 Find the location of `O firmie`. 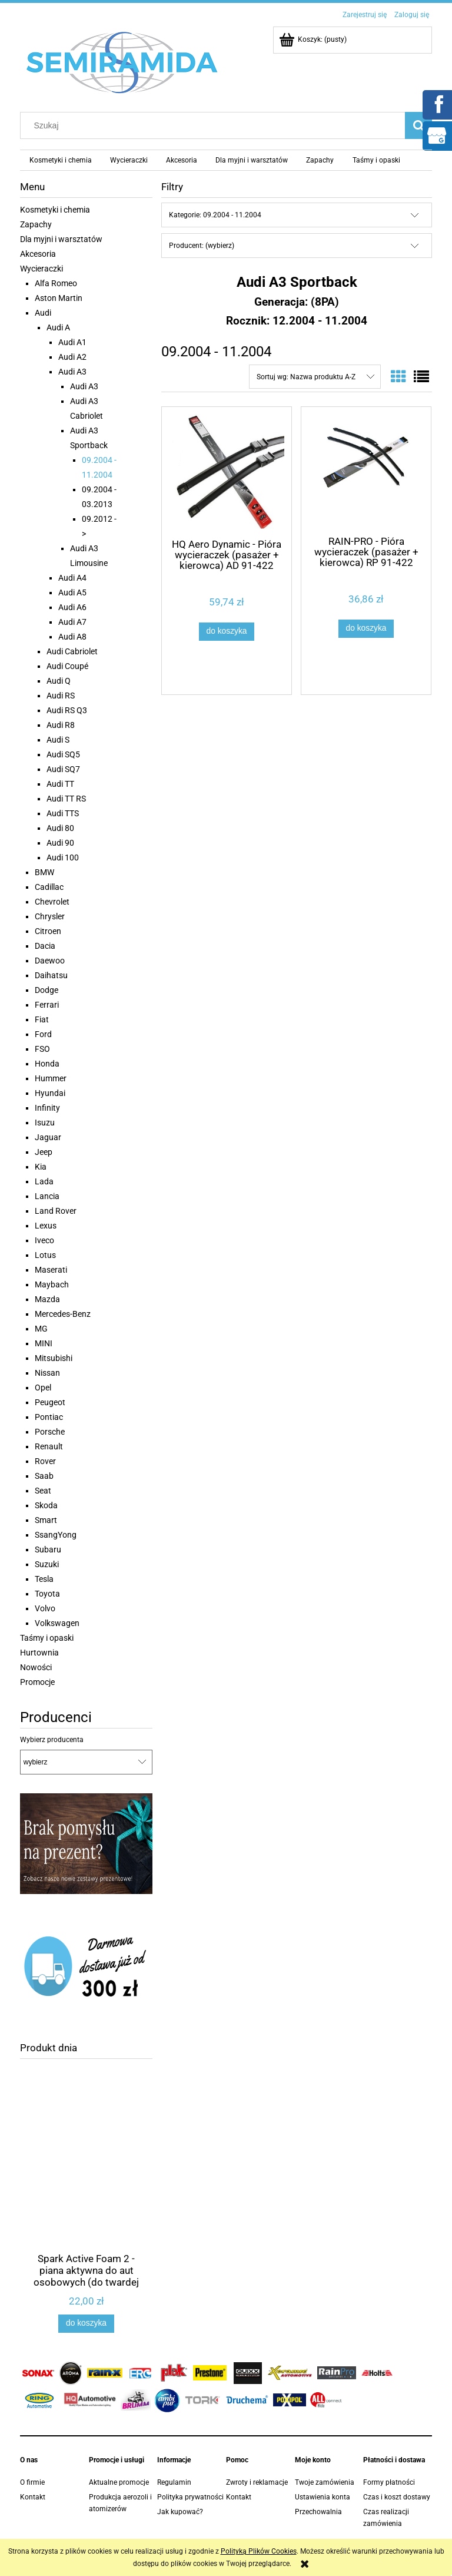

O firmie is located at coordinates (32, 2482).